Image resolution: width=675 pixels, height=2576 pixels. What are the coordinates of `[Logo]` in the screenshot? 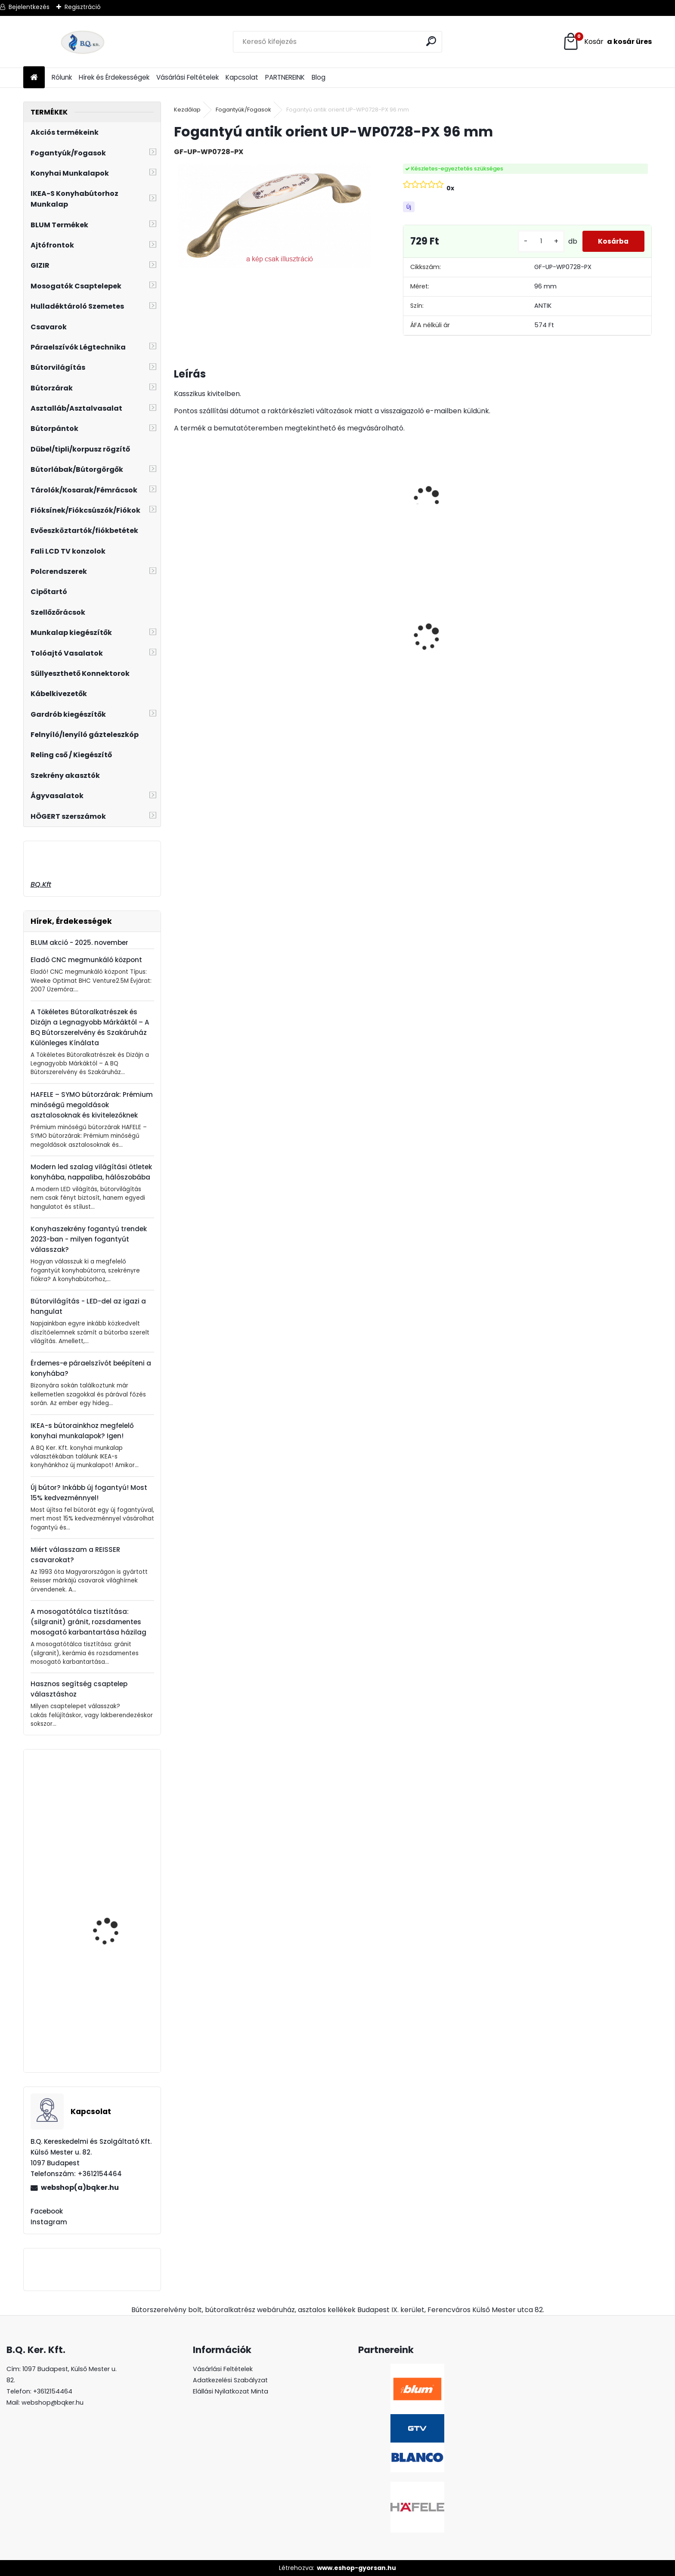 It's located at (82, 41).